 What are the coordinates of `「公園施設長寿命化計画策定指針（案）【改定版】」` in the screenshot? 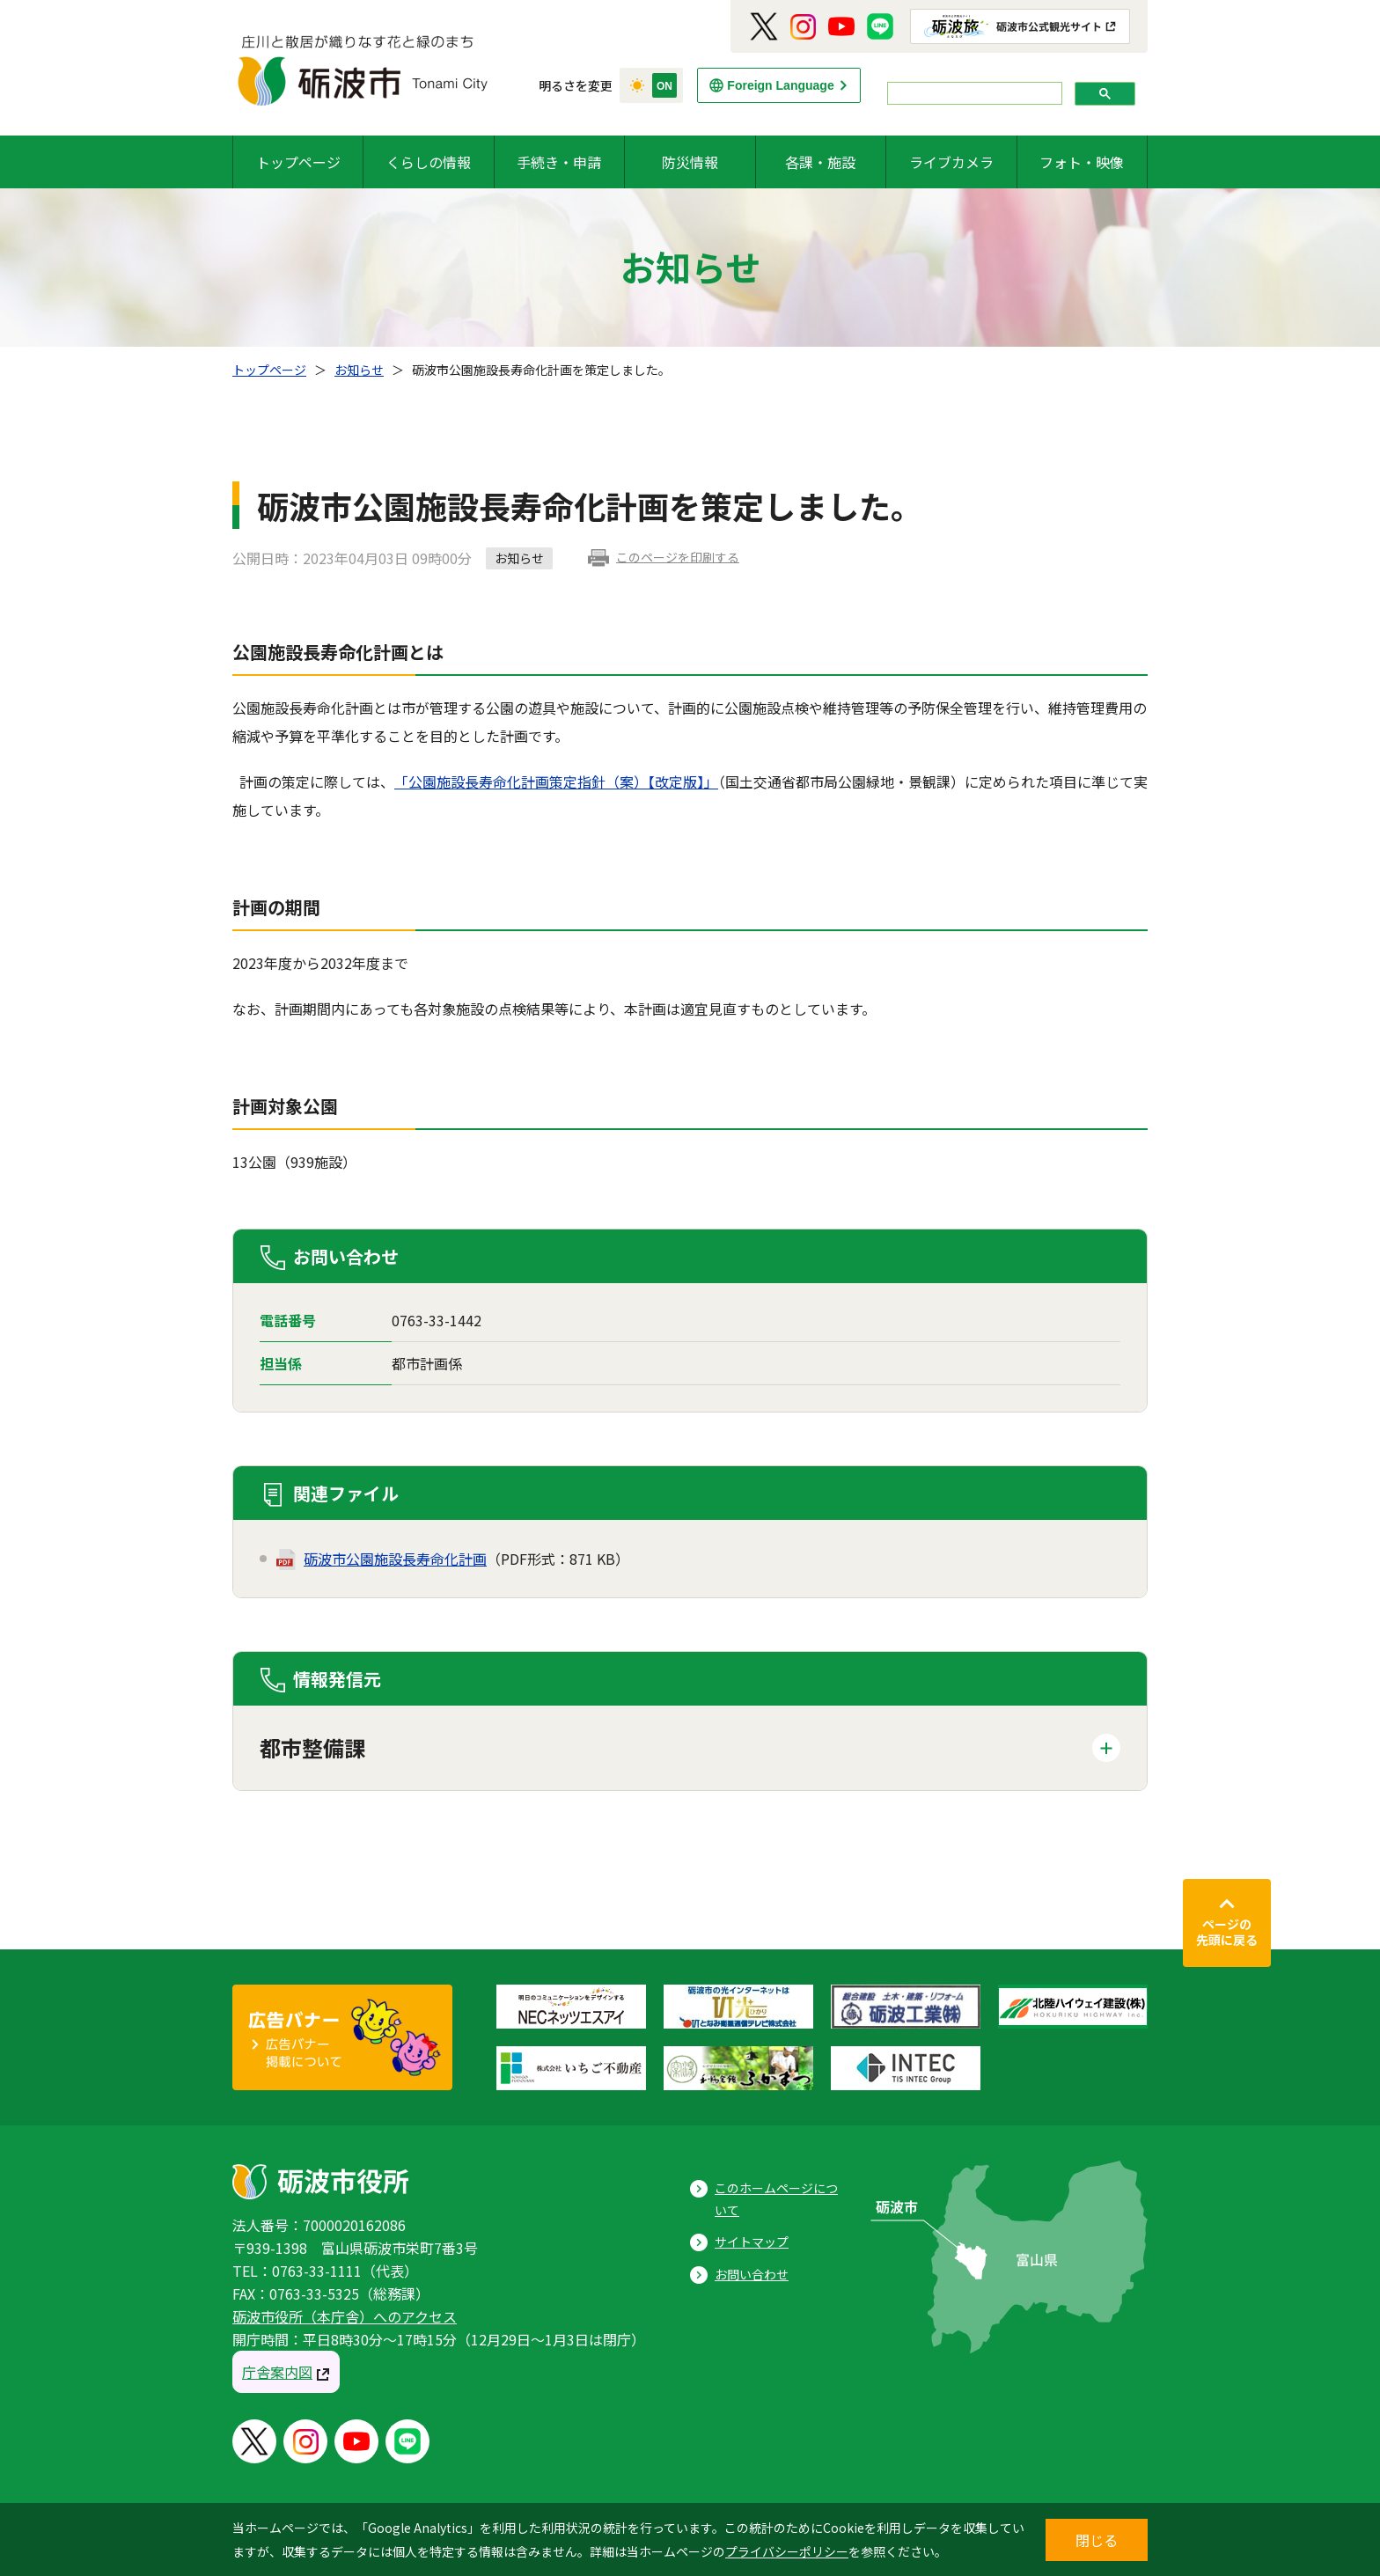 It's located at (556, 781).